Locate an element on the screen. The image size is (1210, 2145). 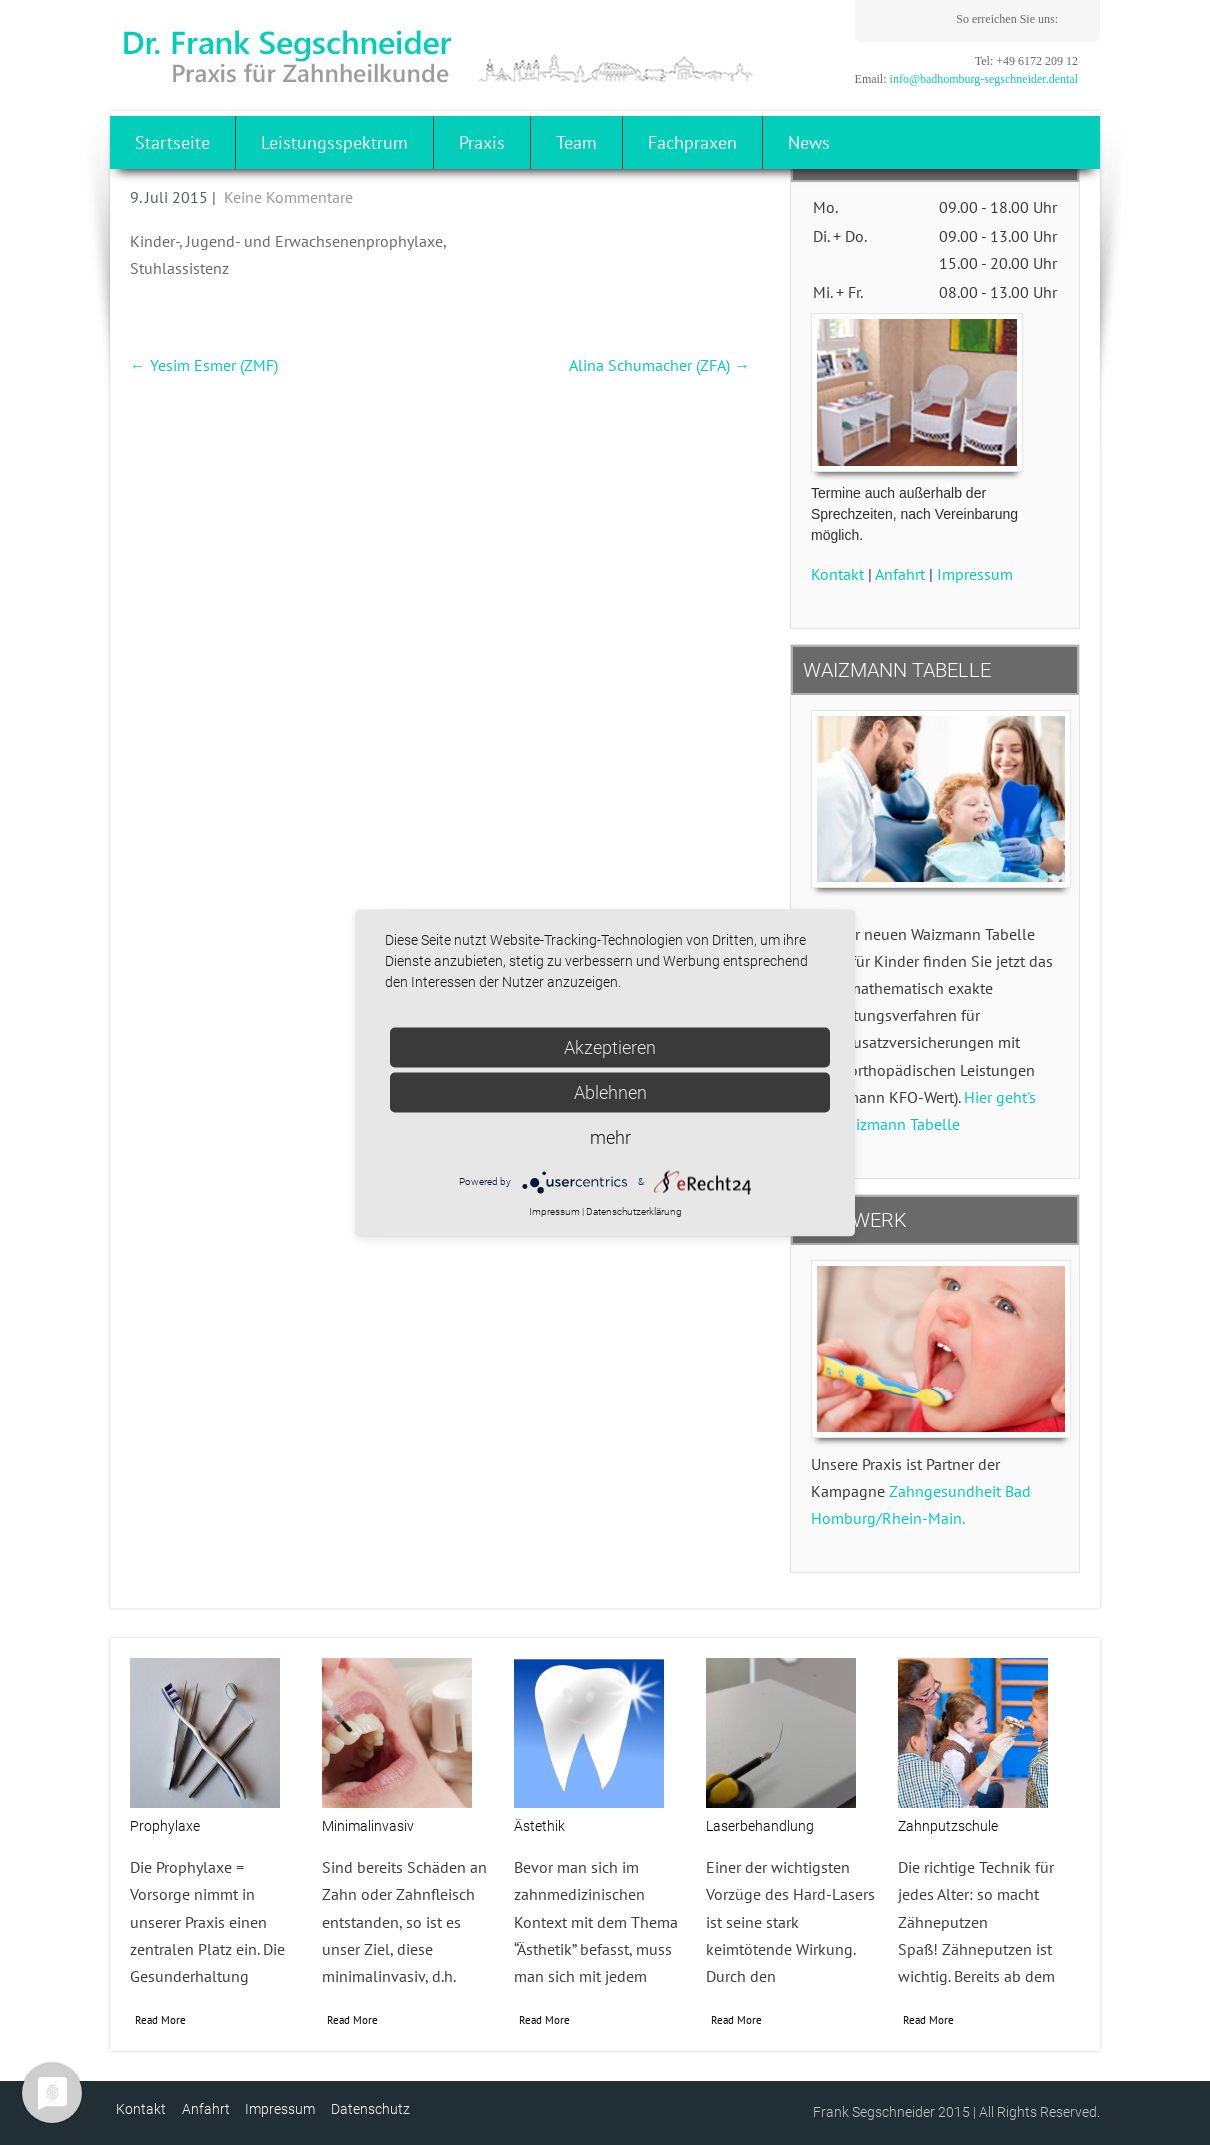
Praxis is located at coordinates (482, 142).